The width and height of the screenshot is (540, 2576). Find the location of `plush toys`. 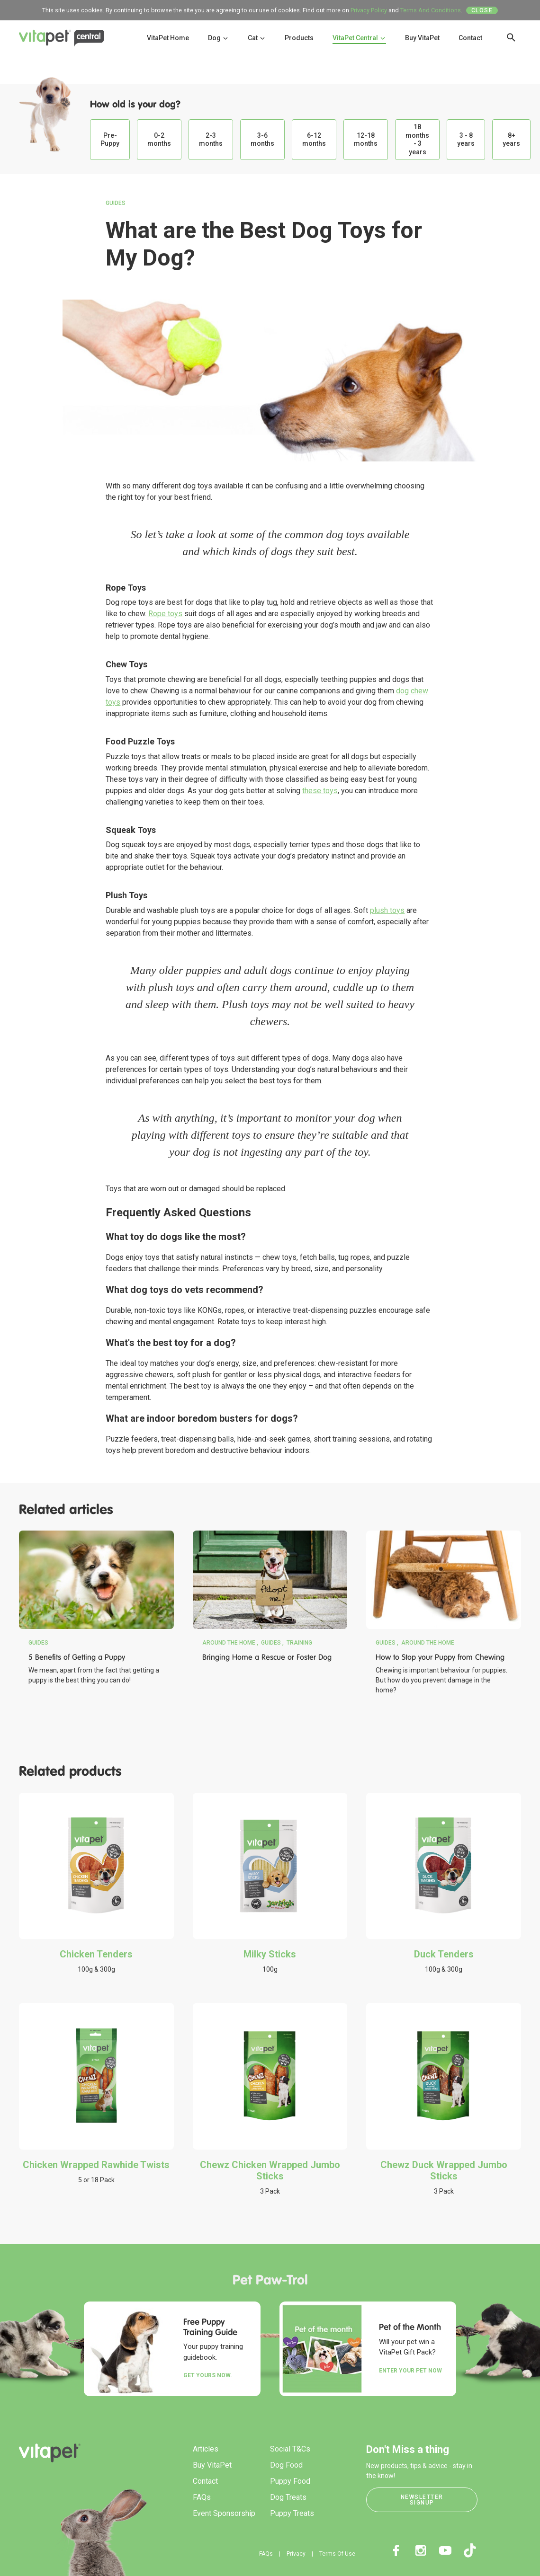

plush toys is located at coordinates (387, 910).